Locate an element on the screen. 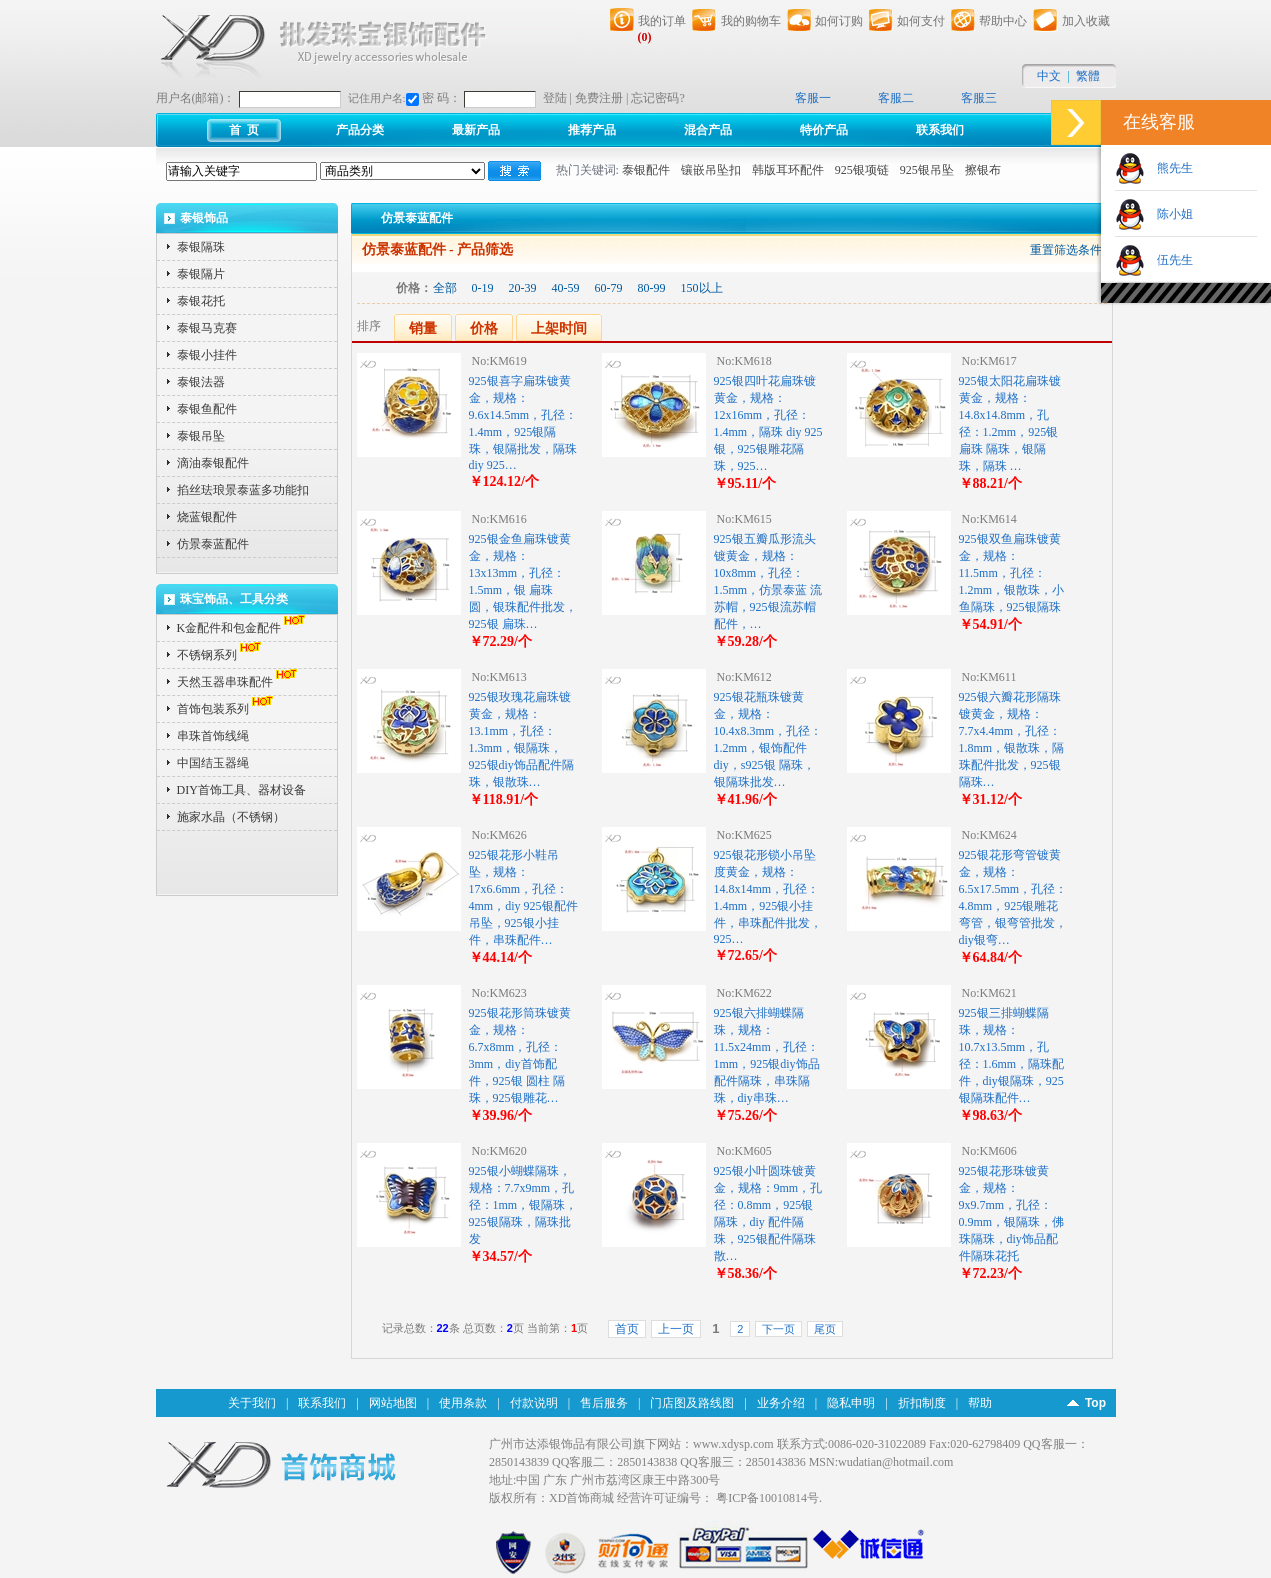 Image resolution: width=1271 pixels, height=1578 pixels. 价格 is located at coordinates (484, 328).